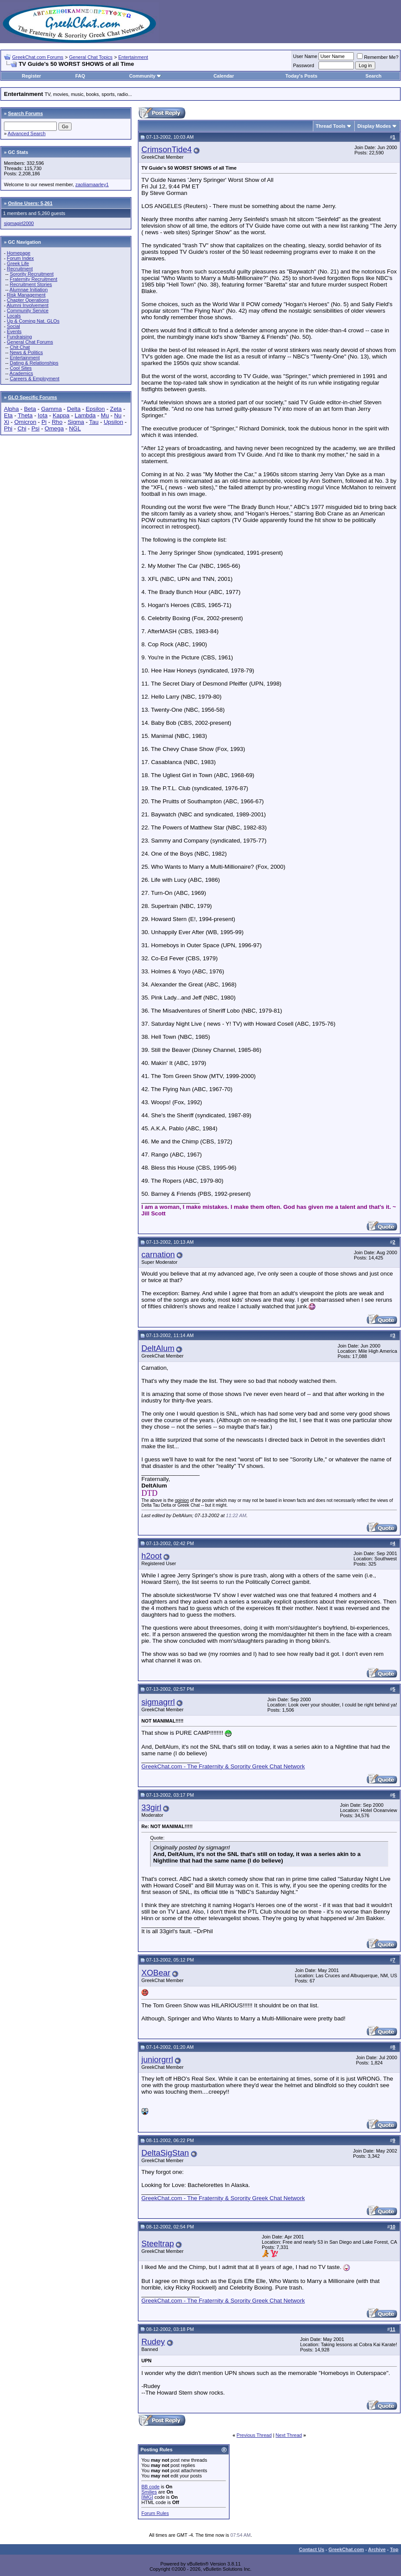 Image resolution: width=401 pixels, height=2576 pixels. Describe the element at coordinates (85, 415) in the screenshot. I see `Lambda` at that location.